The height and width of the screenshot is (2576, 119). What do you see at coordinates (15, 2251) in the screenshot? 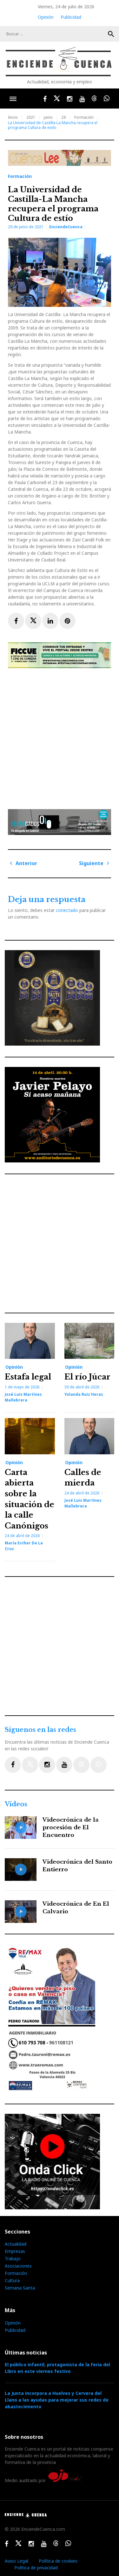
I see `Empresas` at bounding box center [15, 2251].